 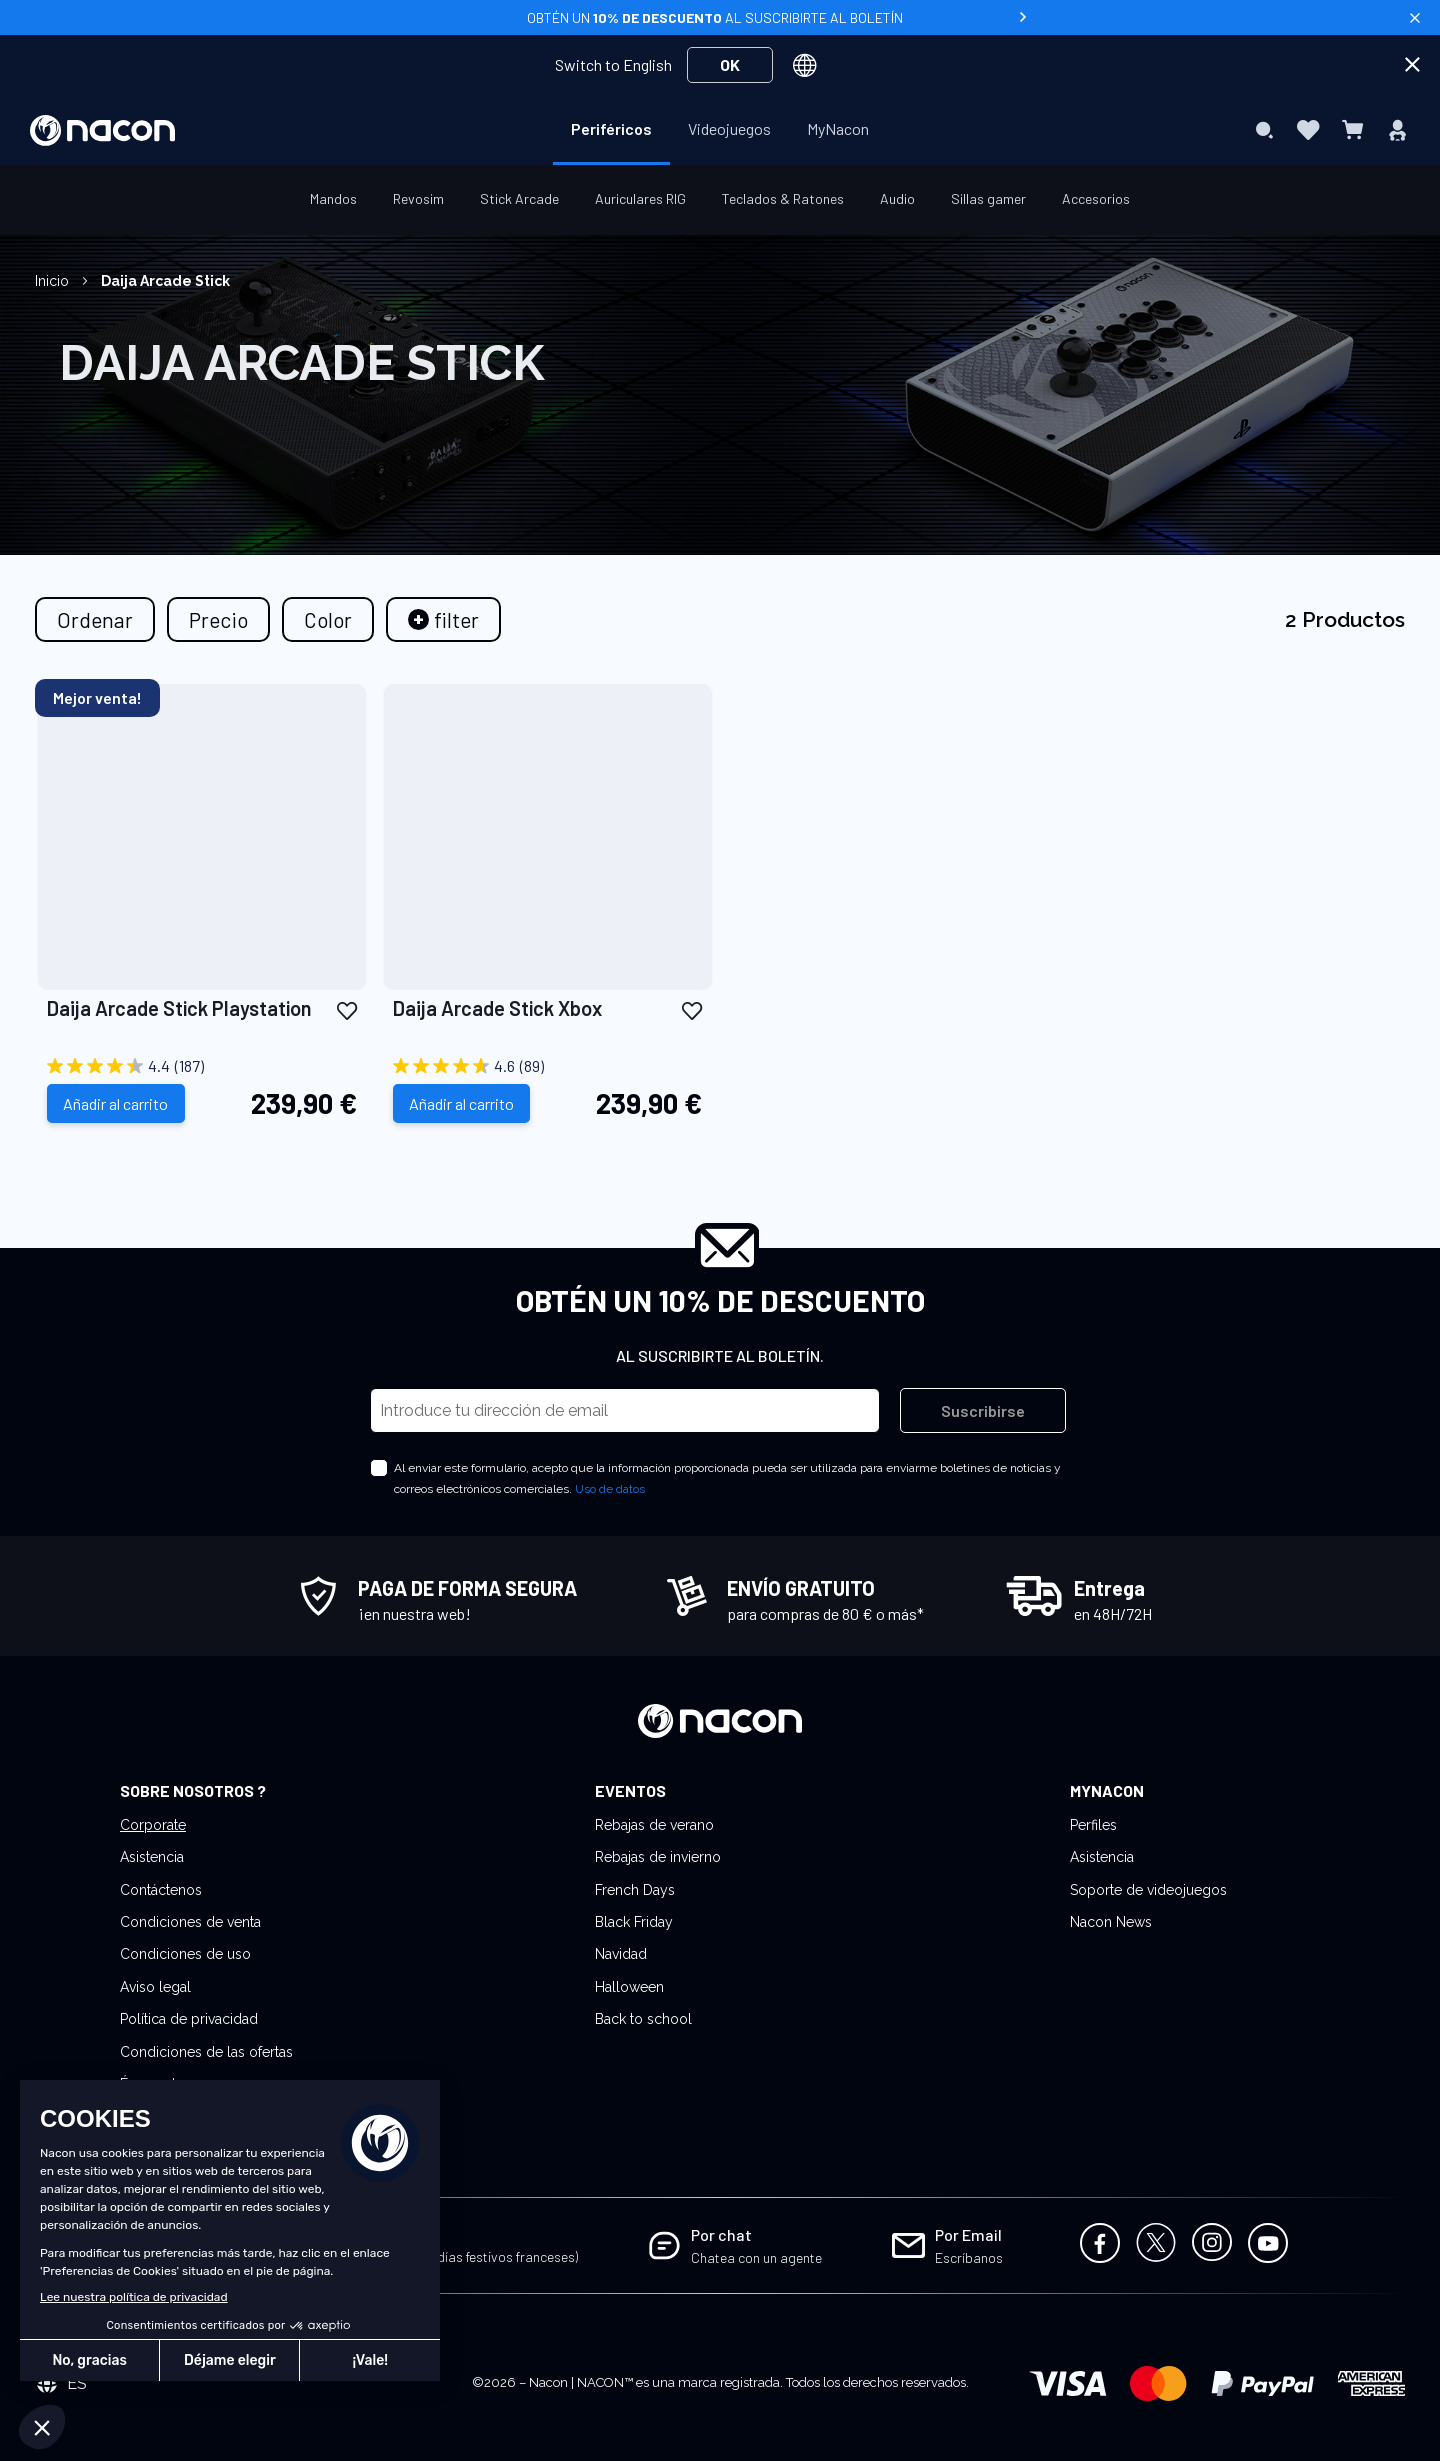 What do you see at coordinates (1148, 1890) in the screenshot?
I see `Soporte de videojuegos` at bounding box center [1148, 1890].